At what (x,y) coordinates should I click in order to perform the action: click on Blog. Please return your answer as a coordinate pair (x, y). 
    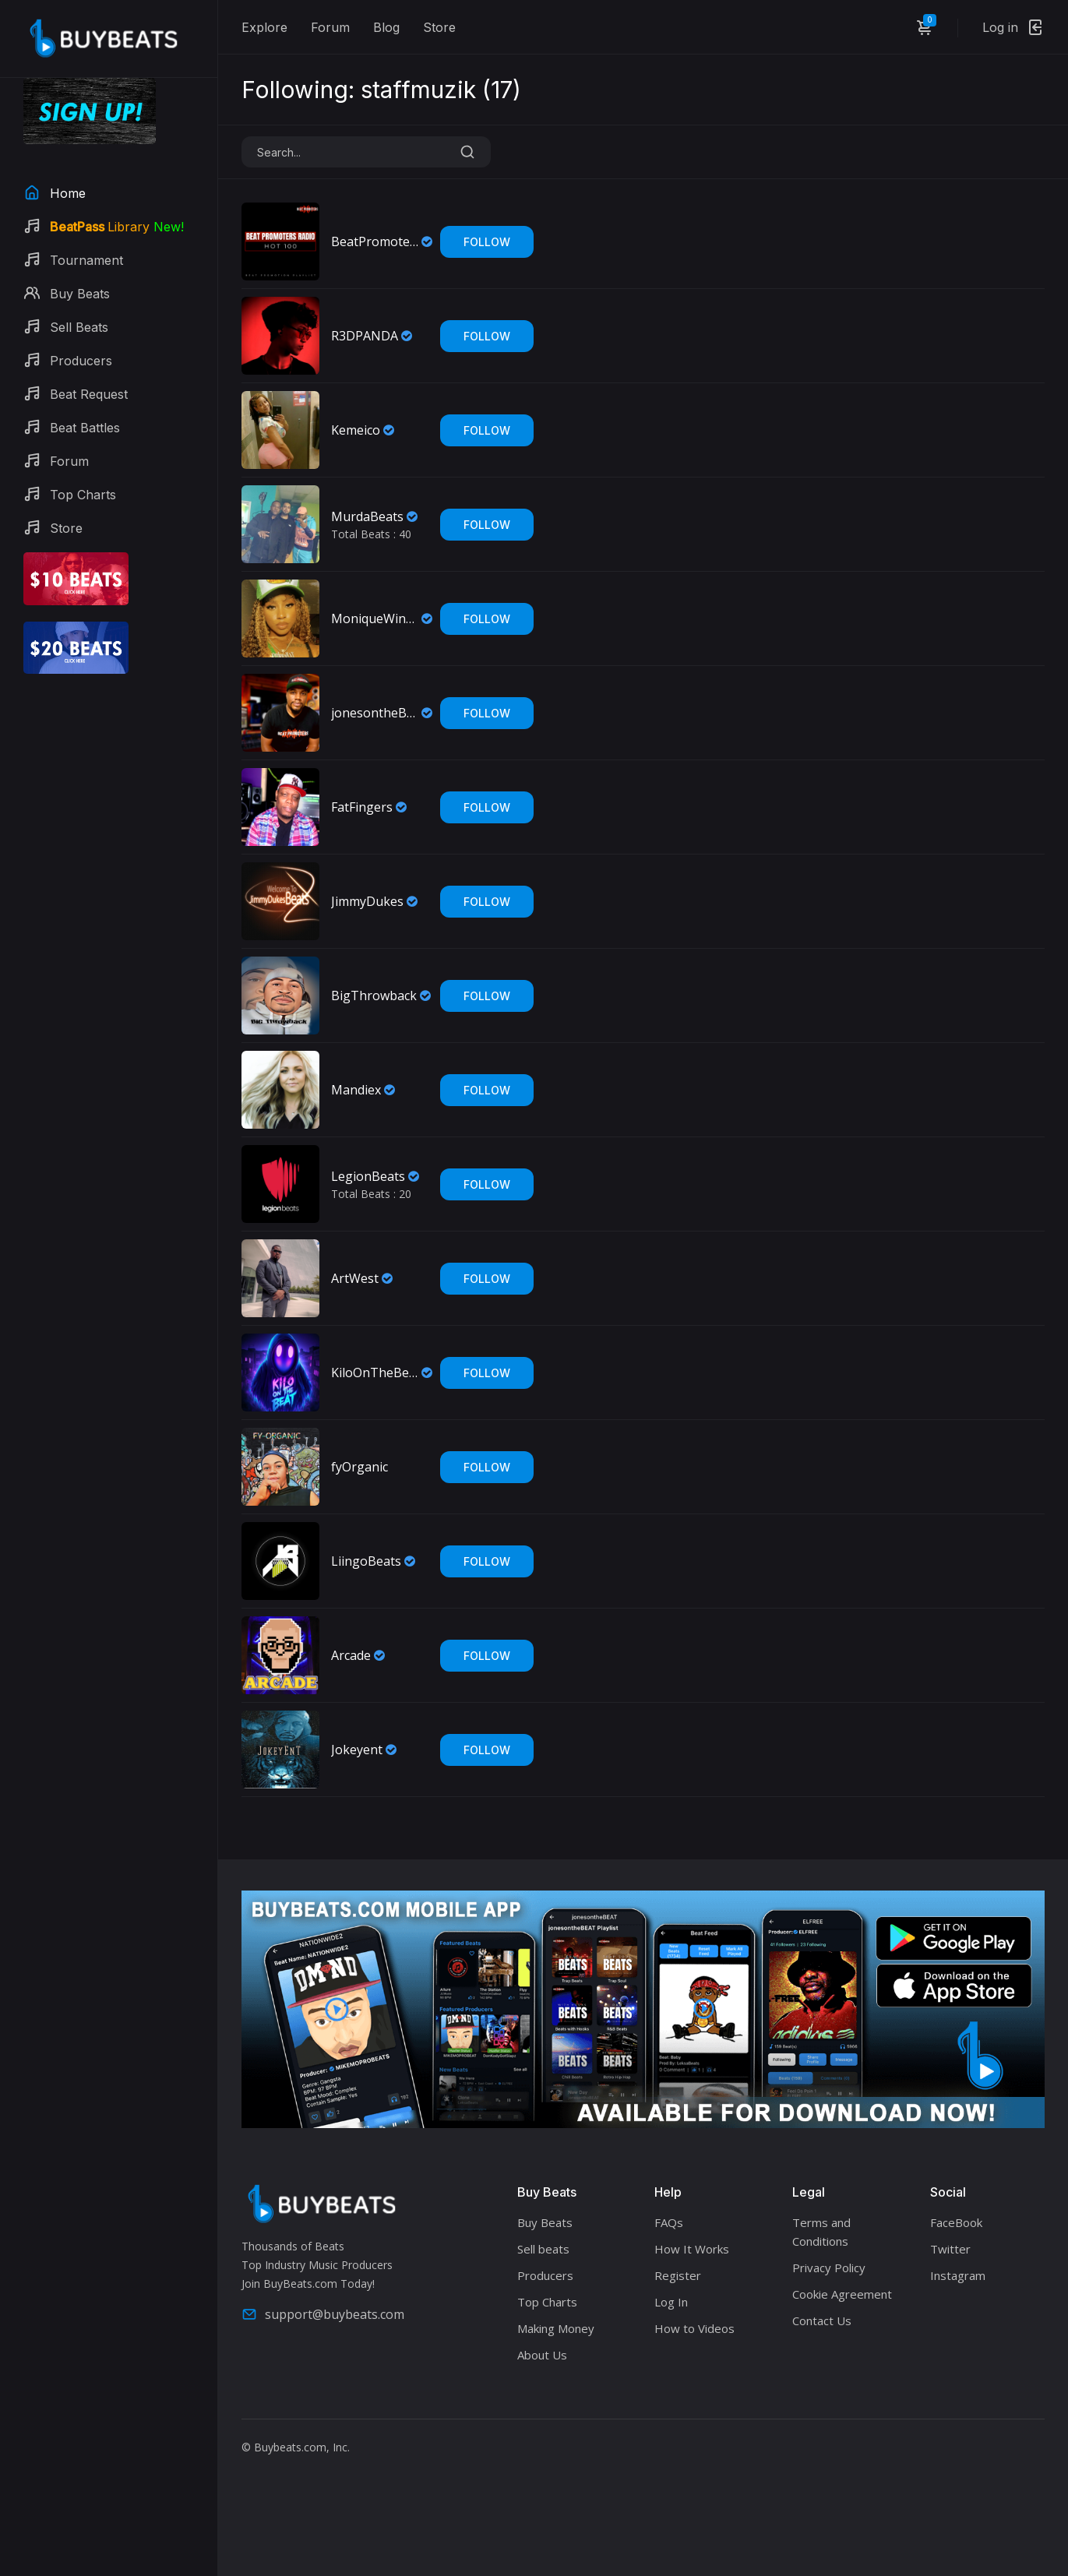
    Looking at the image, I should click on (386, 27).